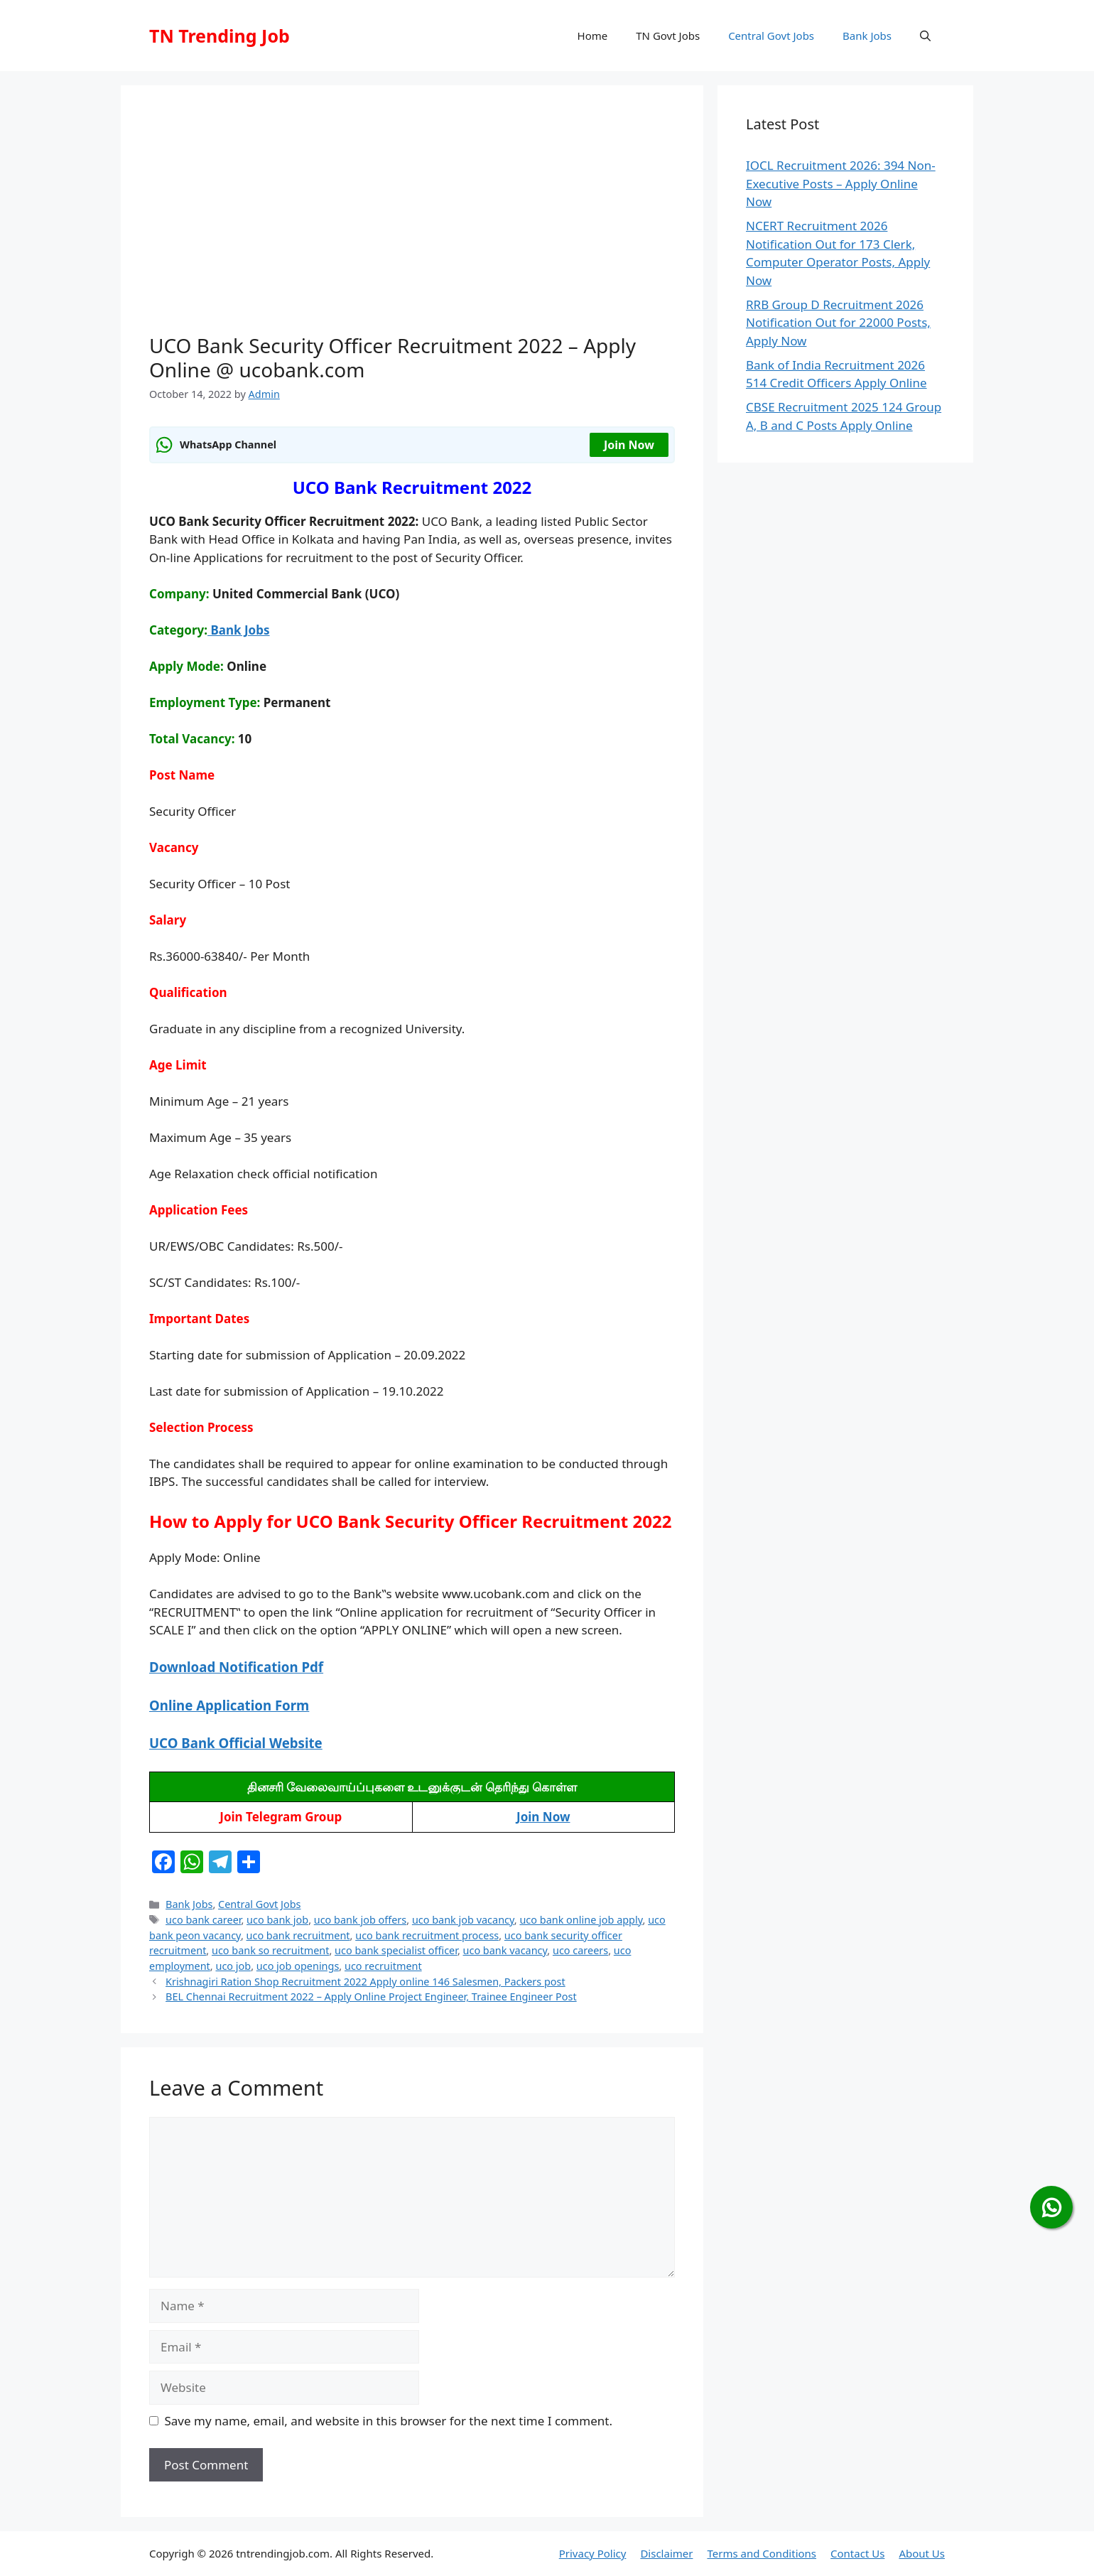 This screenshot has width=1094, height=2576. What do you see at coordinates (841, 183) in the screenshot?
I see `IOCL Recruitment 2026: 394 Non-Executive Posts – Apply Online Now` at bounding box center [841, 183].